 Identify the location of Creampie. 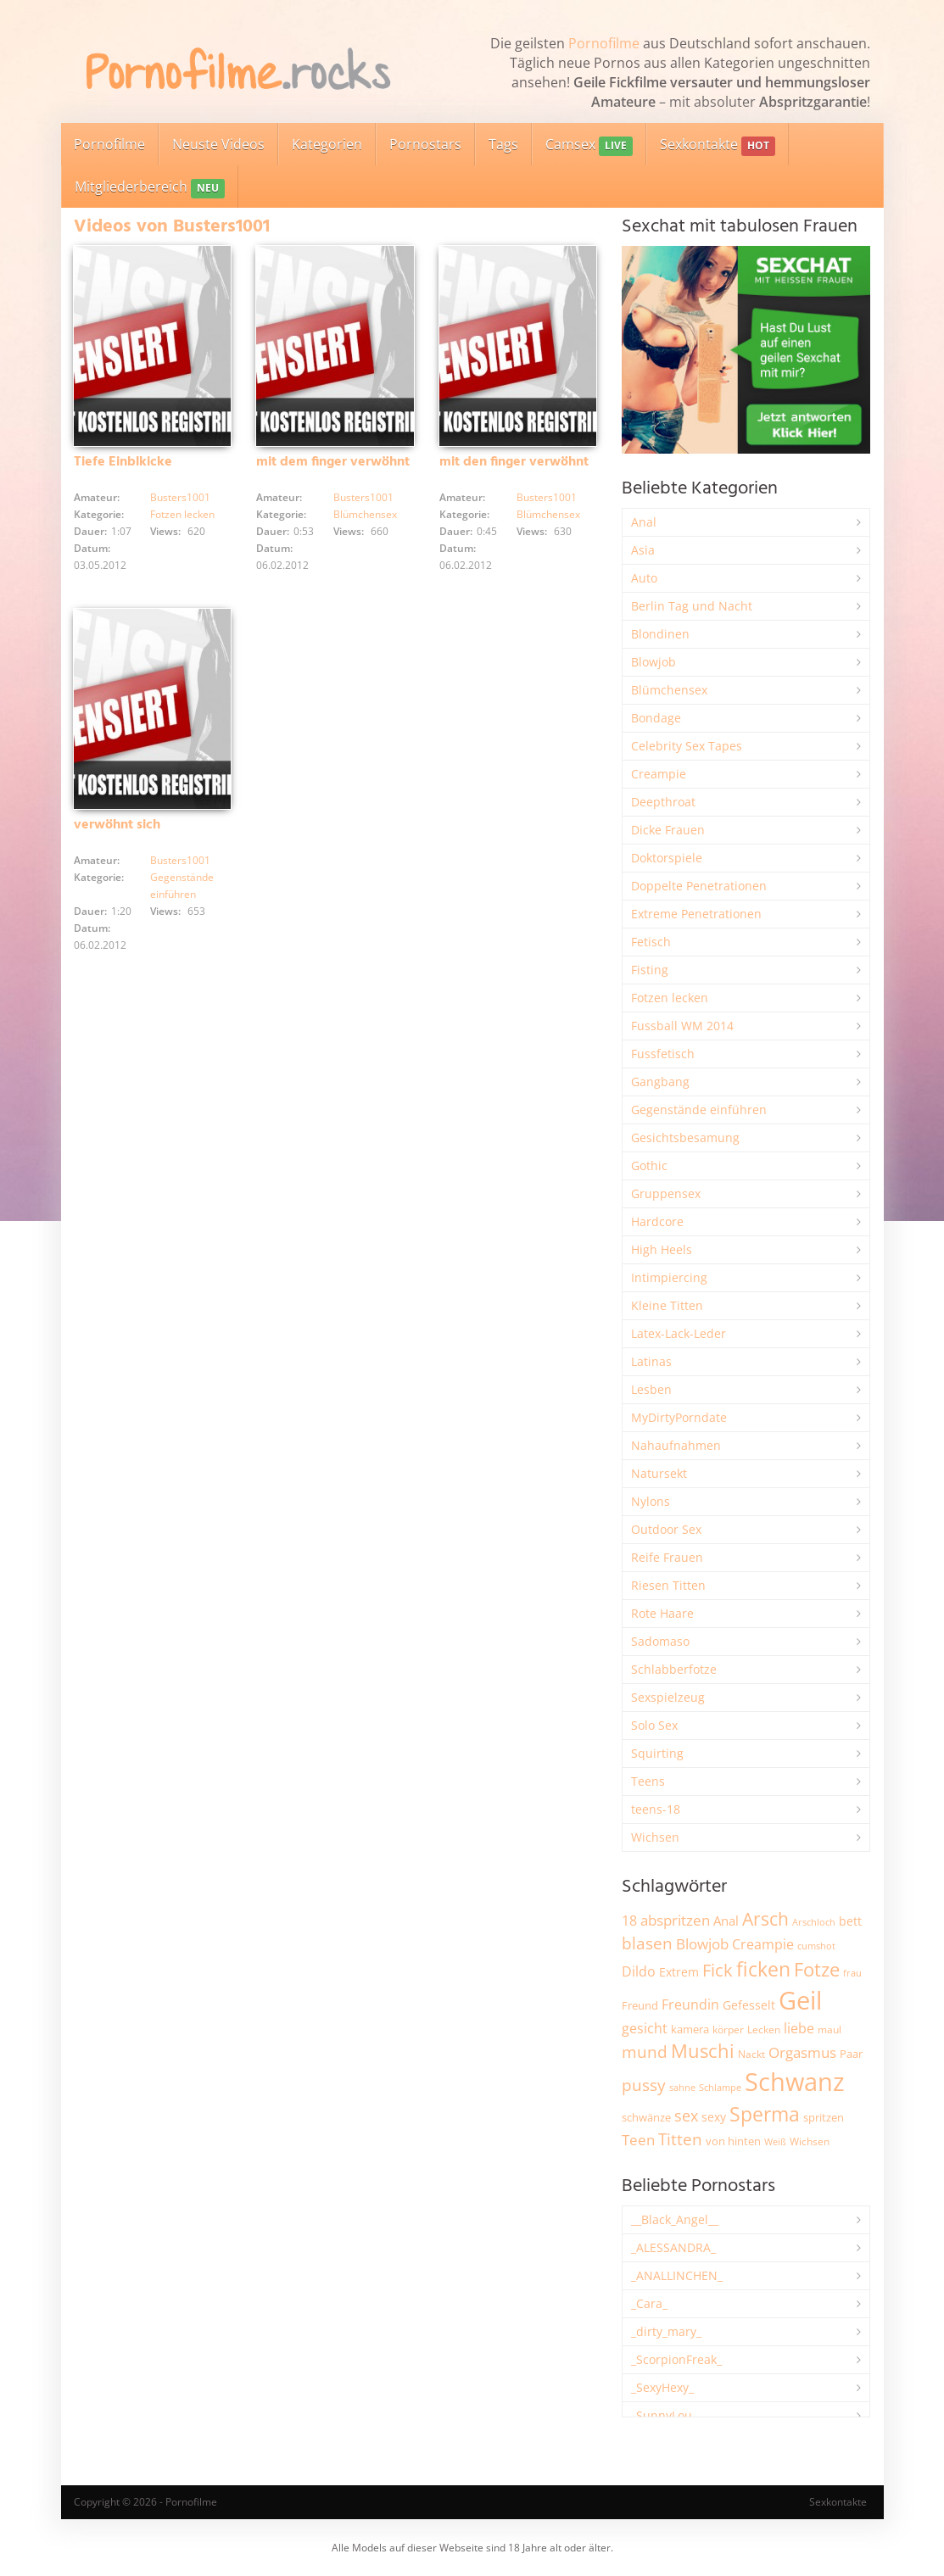
(658, 774).